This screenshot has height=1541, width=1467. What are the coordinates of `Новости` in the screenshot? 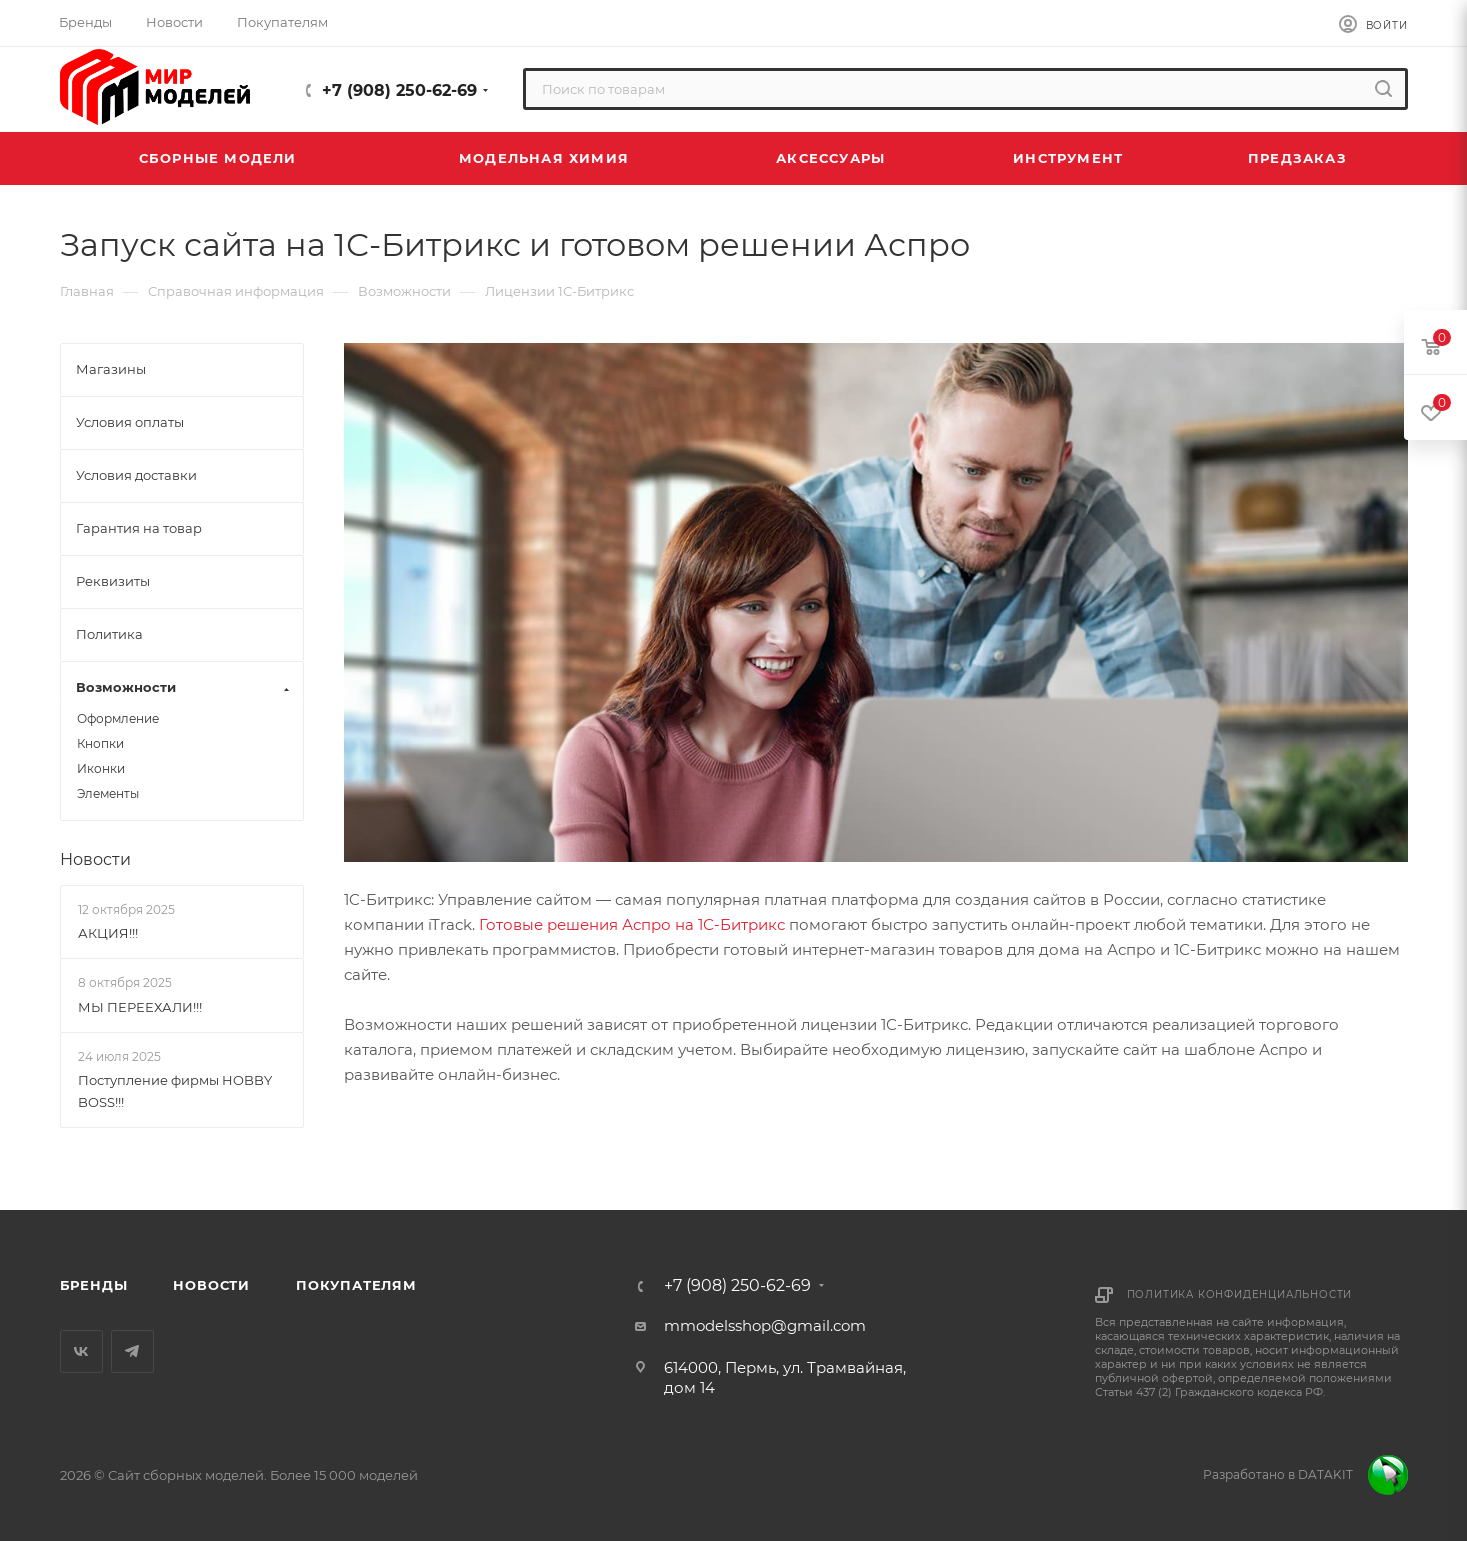 It's located at (95, 859).